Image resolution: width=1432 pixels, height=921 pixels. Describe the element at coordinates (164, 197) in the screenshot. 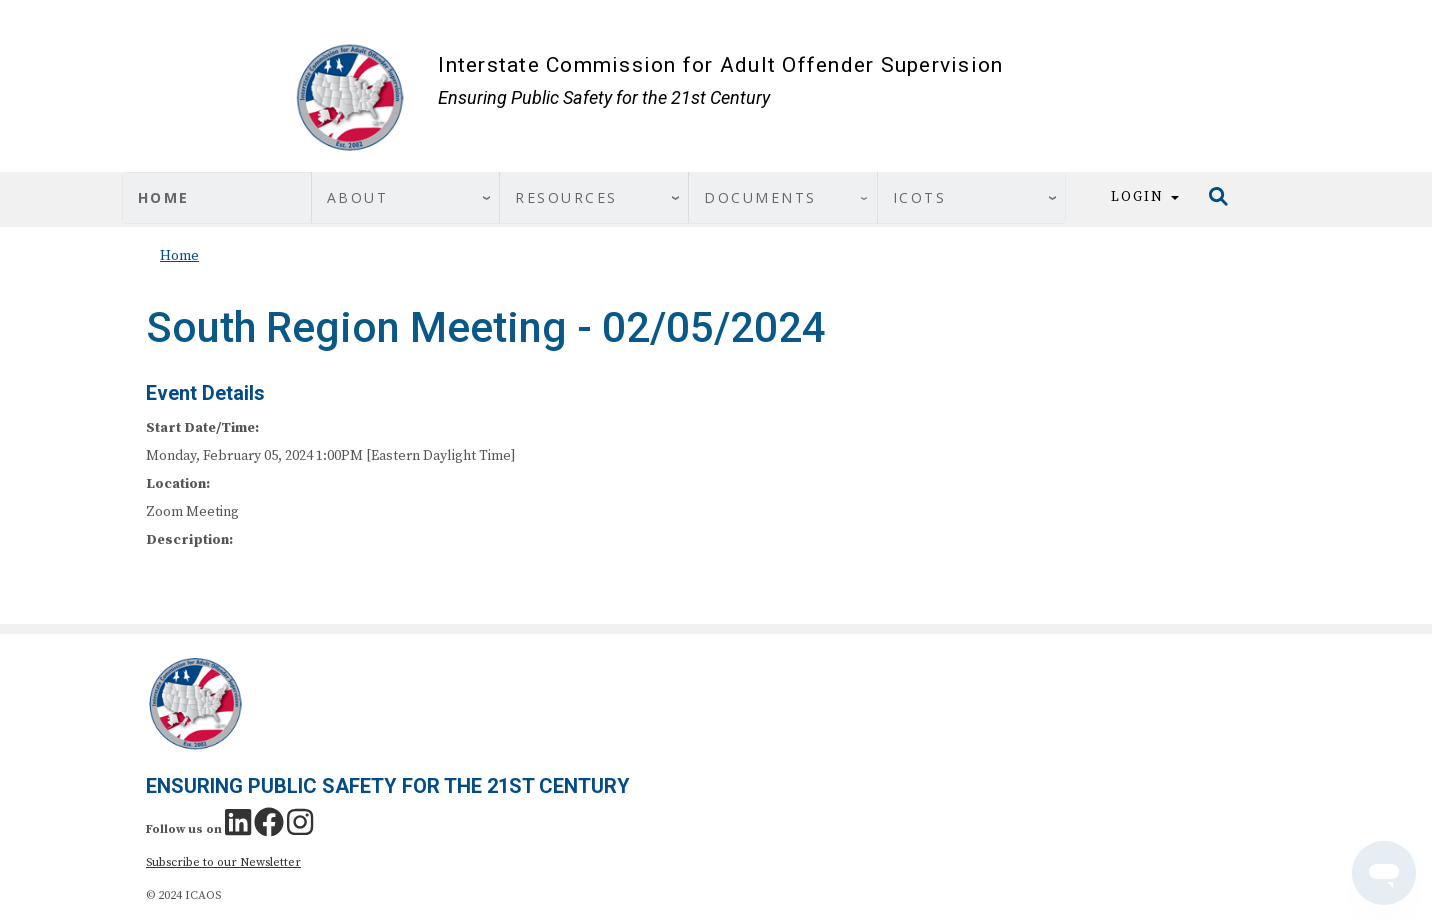

I see `Home` at that location.